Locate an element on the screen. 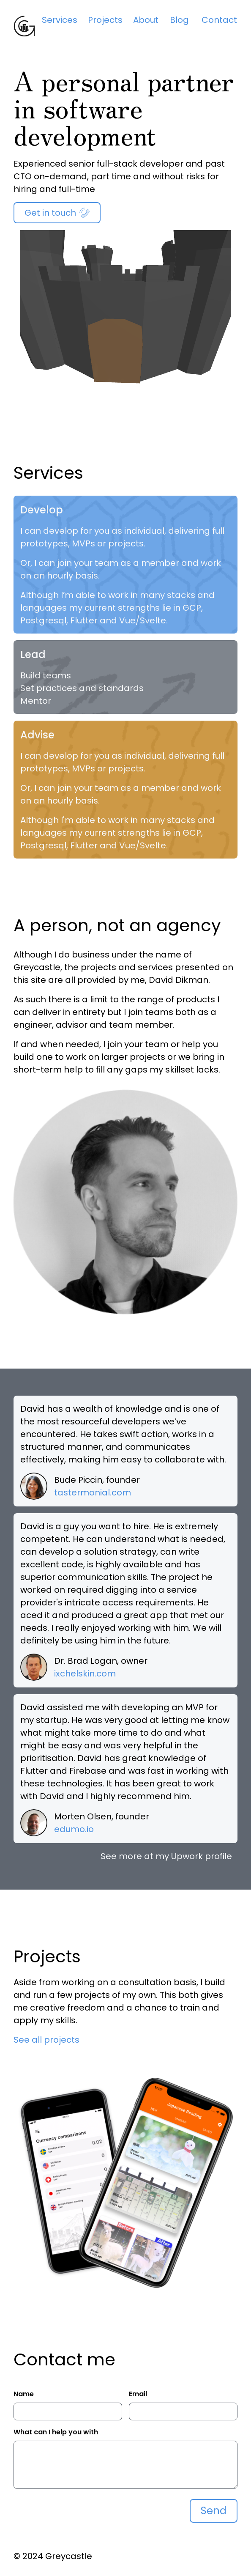 The height and width of the screenshot is (2576, 251). Name is located at coordinates (24, 2394).